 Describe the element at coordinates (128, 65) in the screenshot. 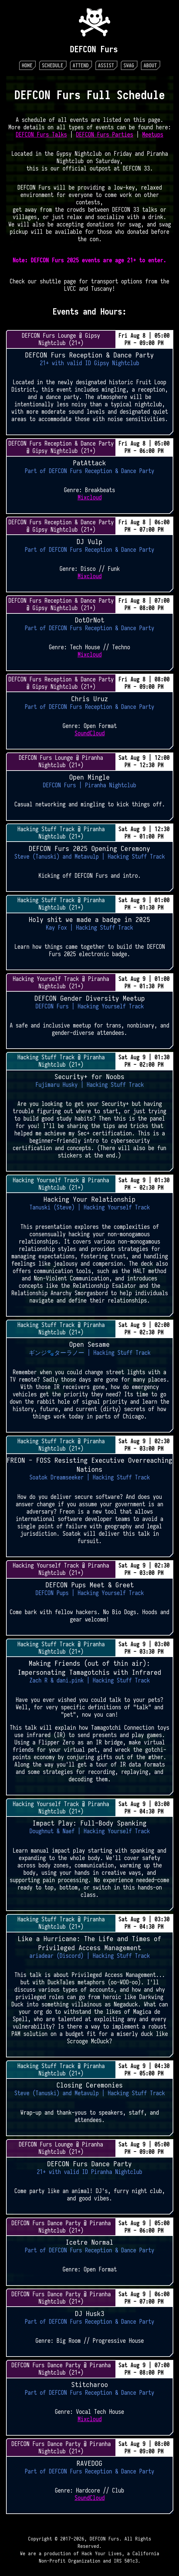

I see `Swag` at that location.